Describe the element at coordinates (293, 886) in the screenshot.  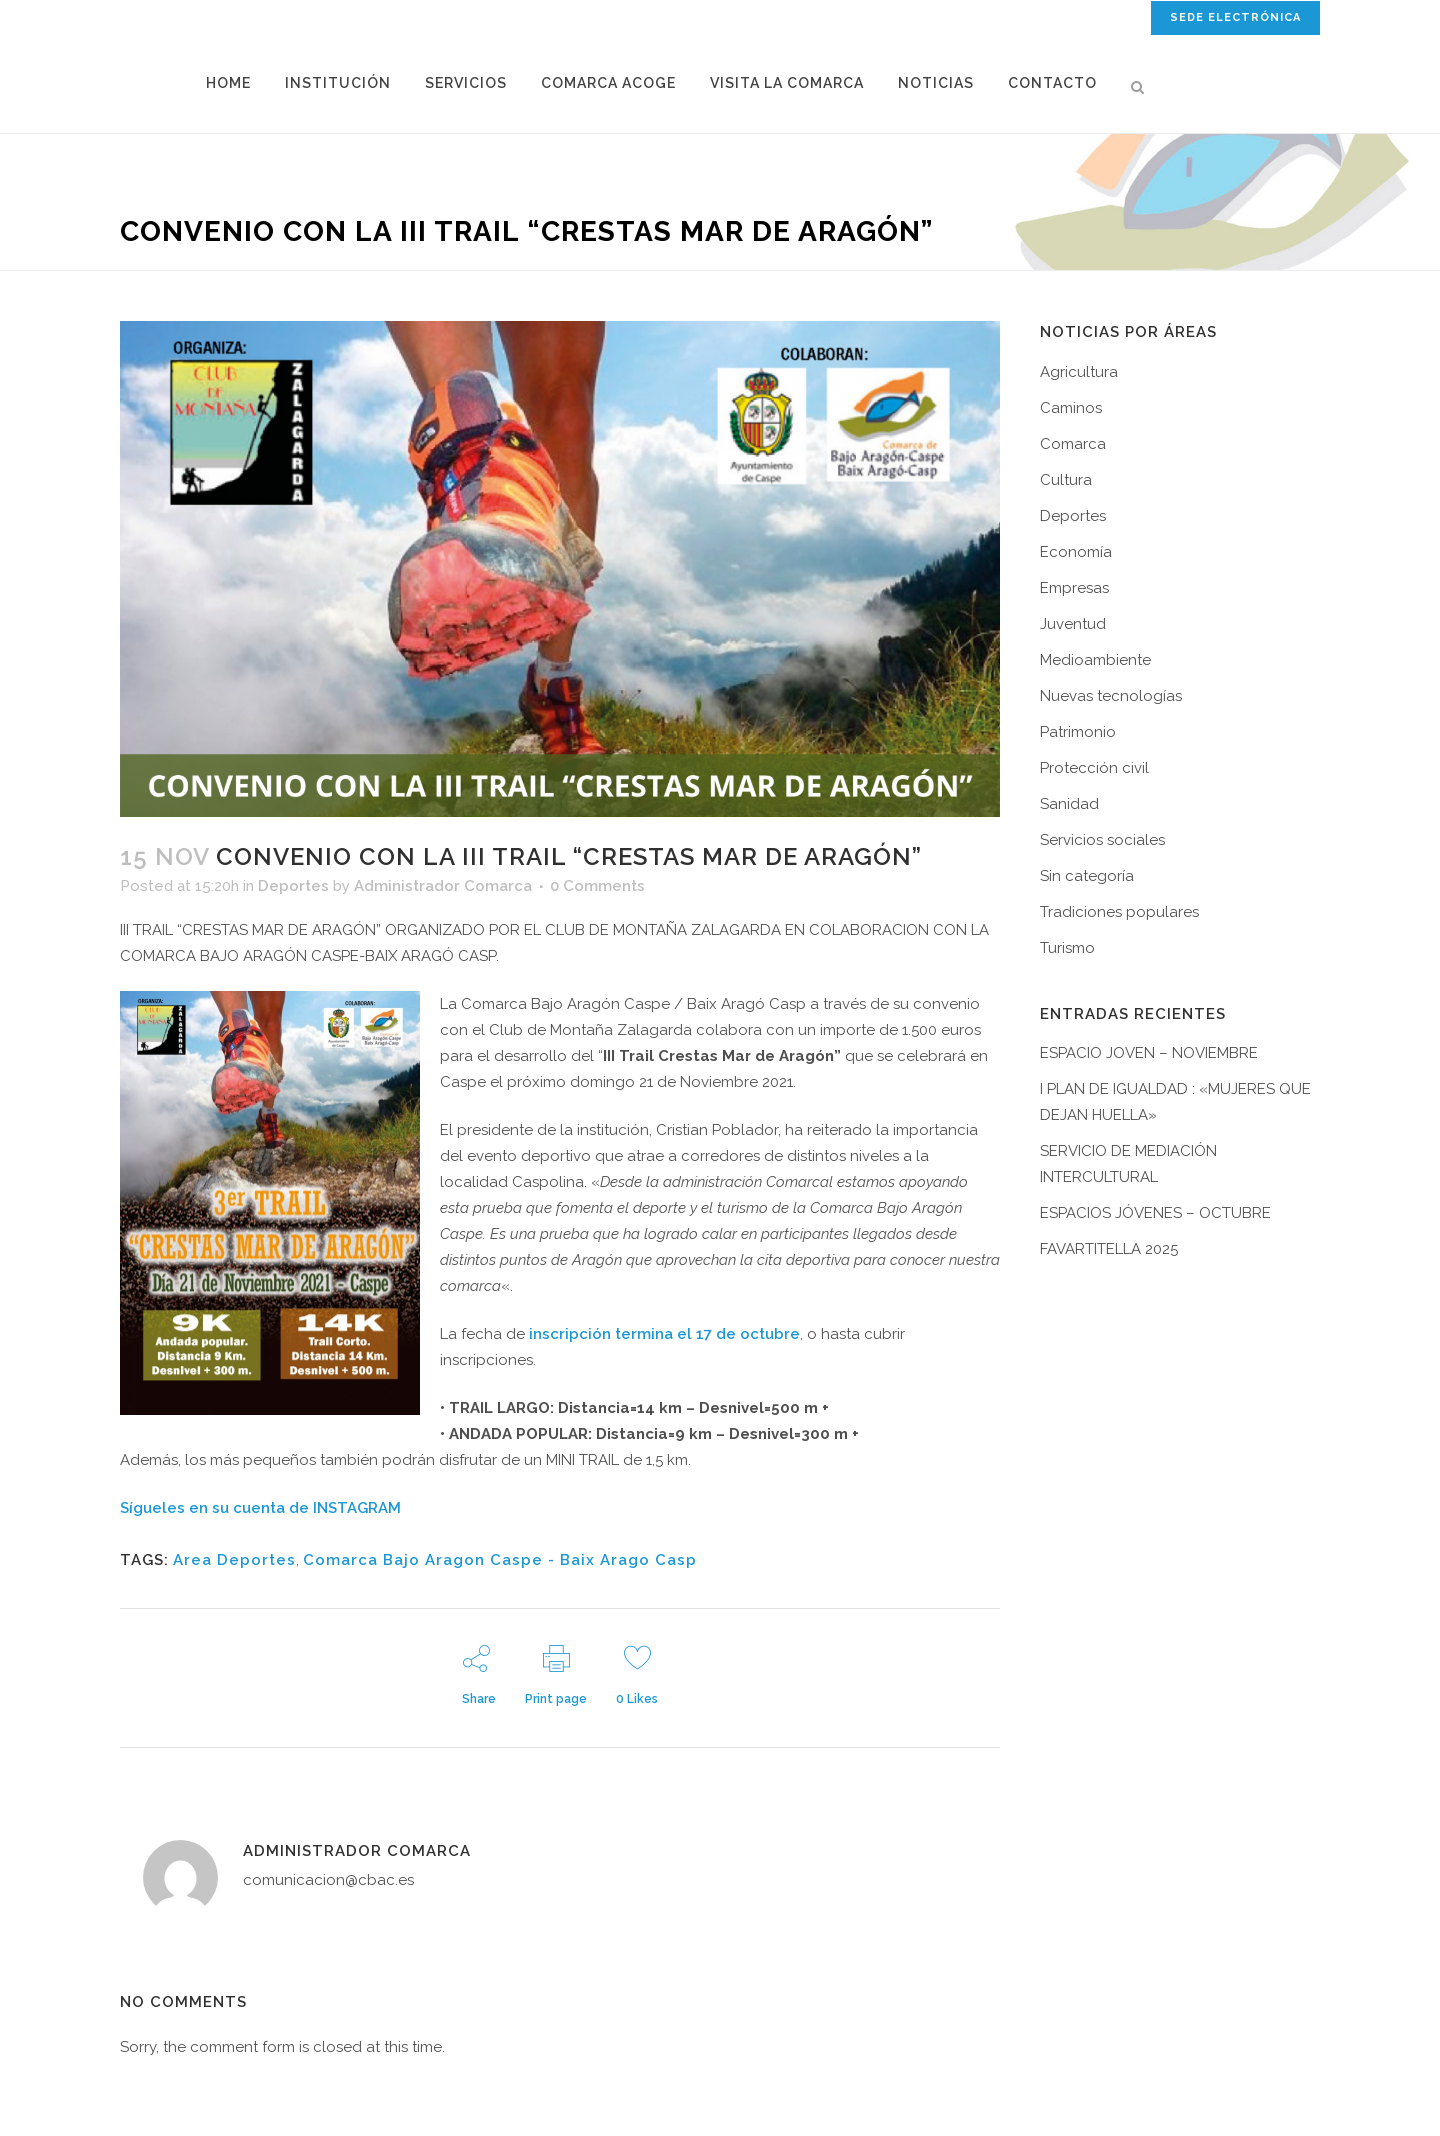
I see `Deportes` at that location.